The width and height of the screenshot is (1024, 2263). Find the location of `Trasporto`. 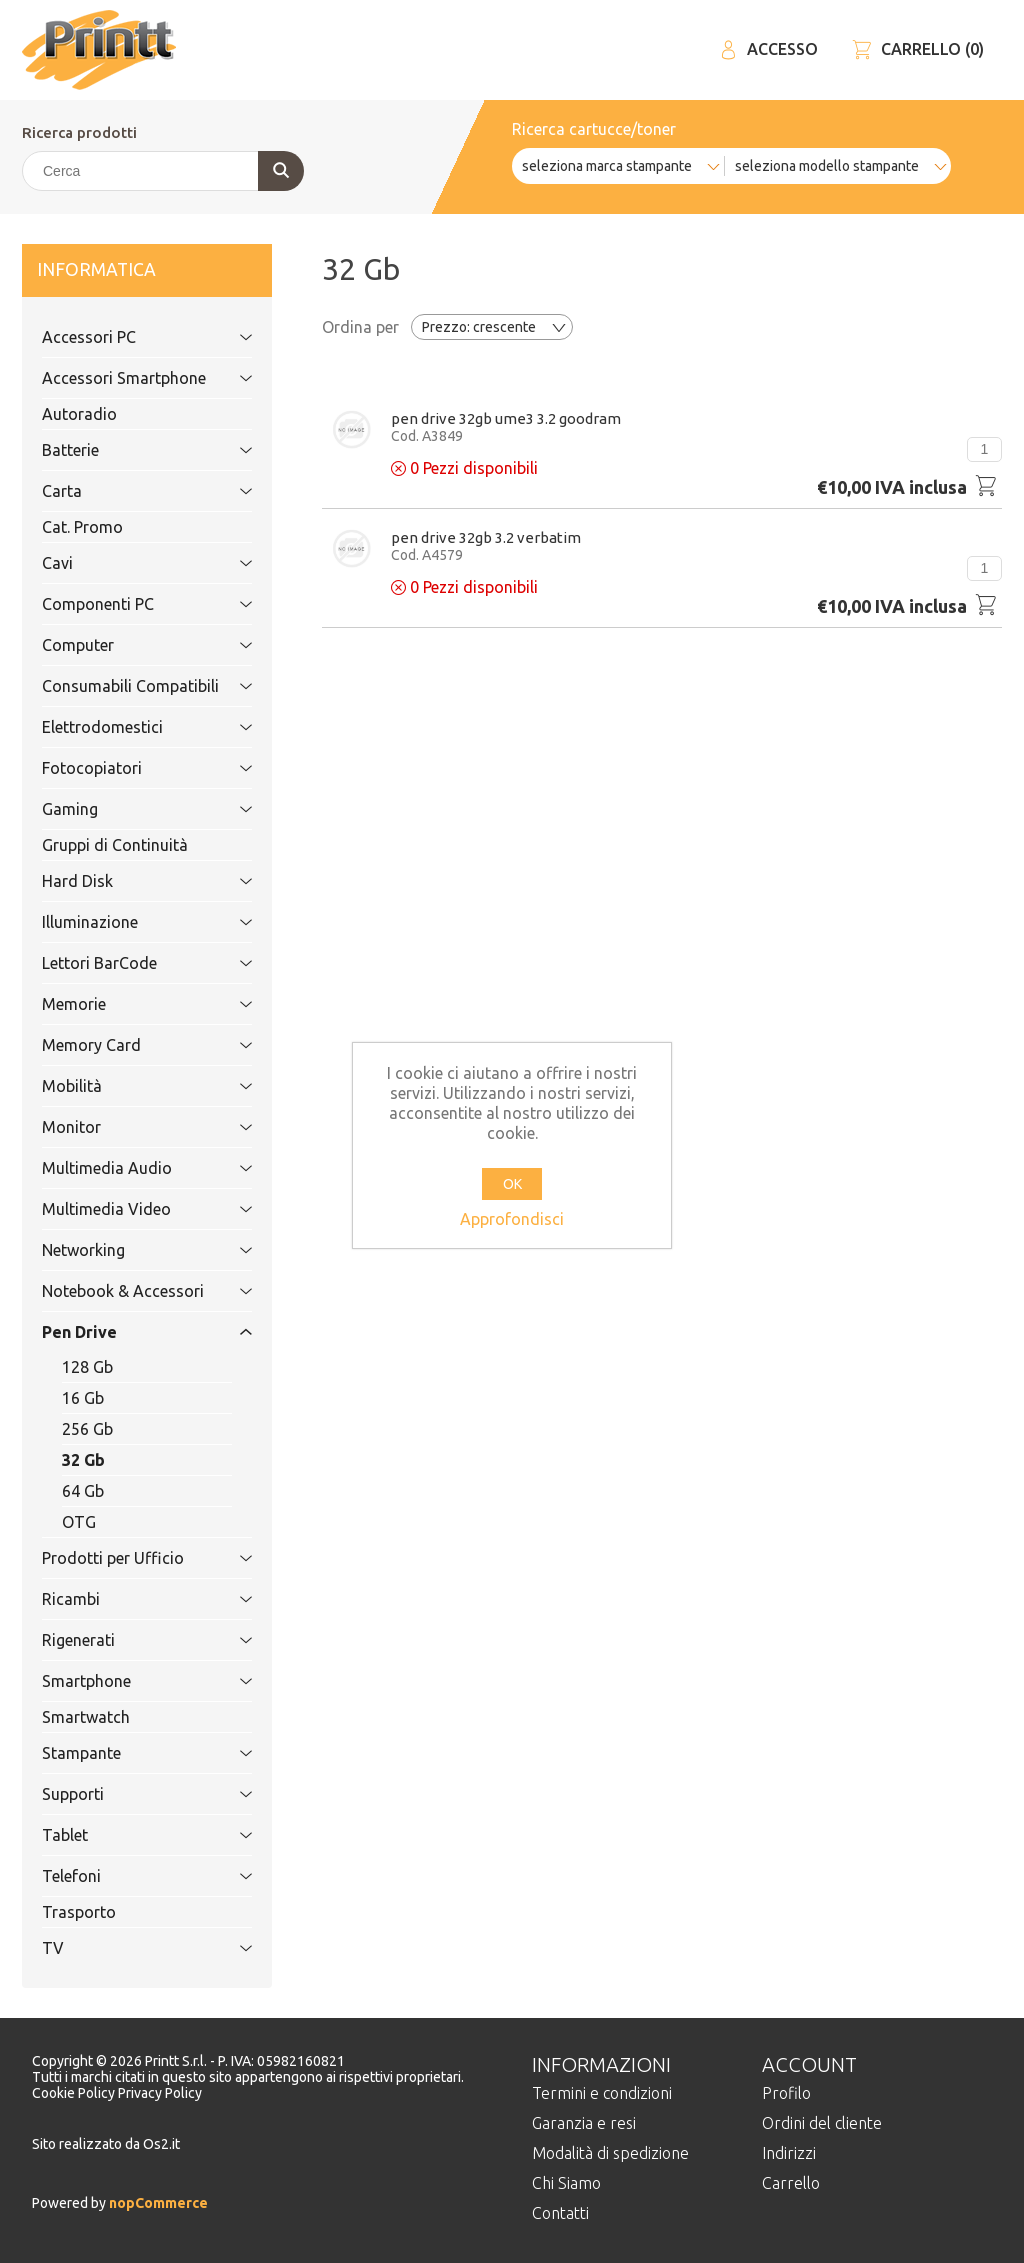

Trasporto is located at coordinates (79, 1912).